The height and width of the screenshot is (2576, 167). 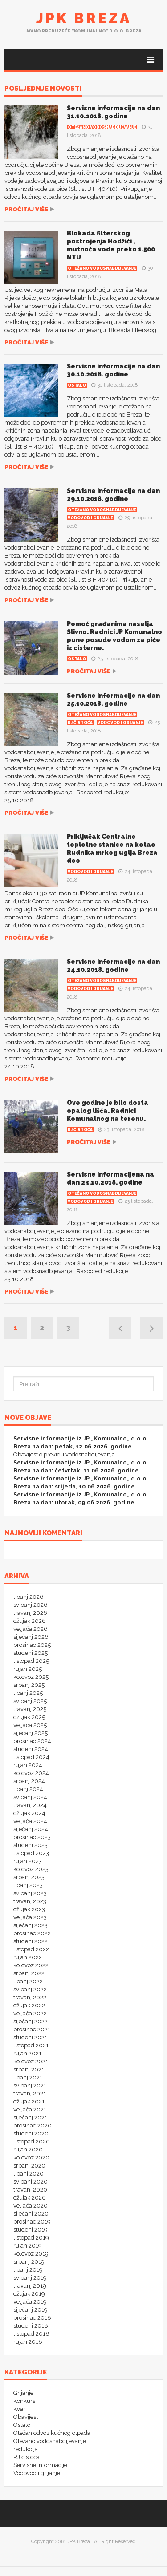 What do you see at coordinates (30, 2277) in the screenshot?
I see `svibanj 2019` at bounding box center [30, 2277].